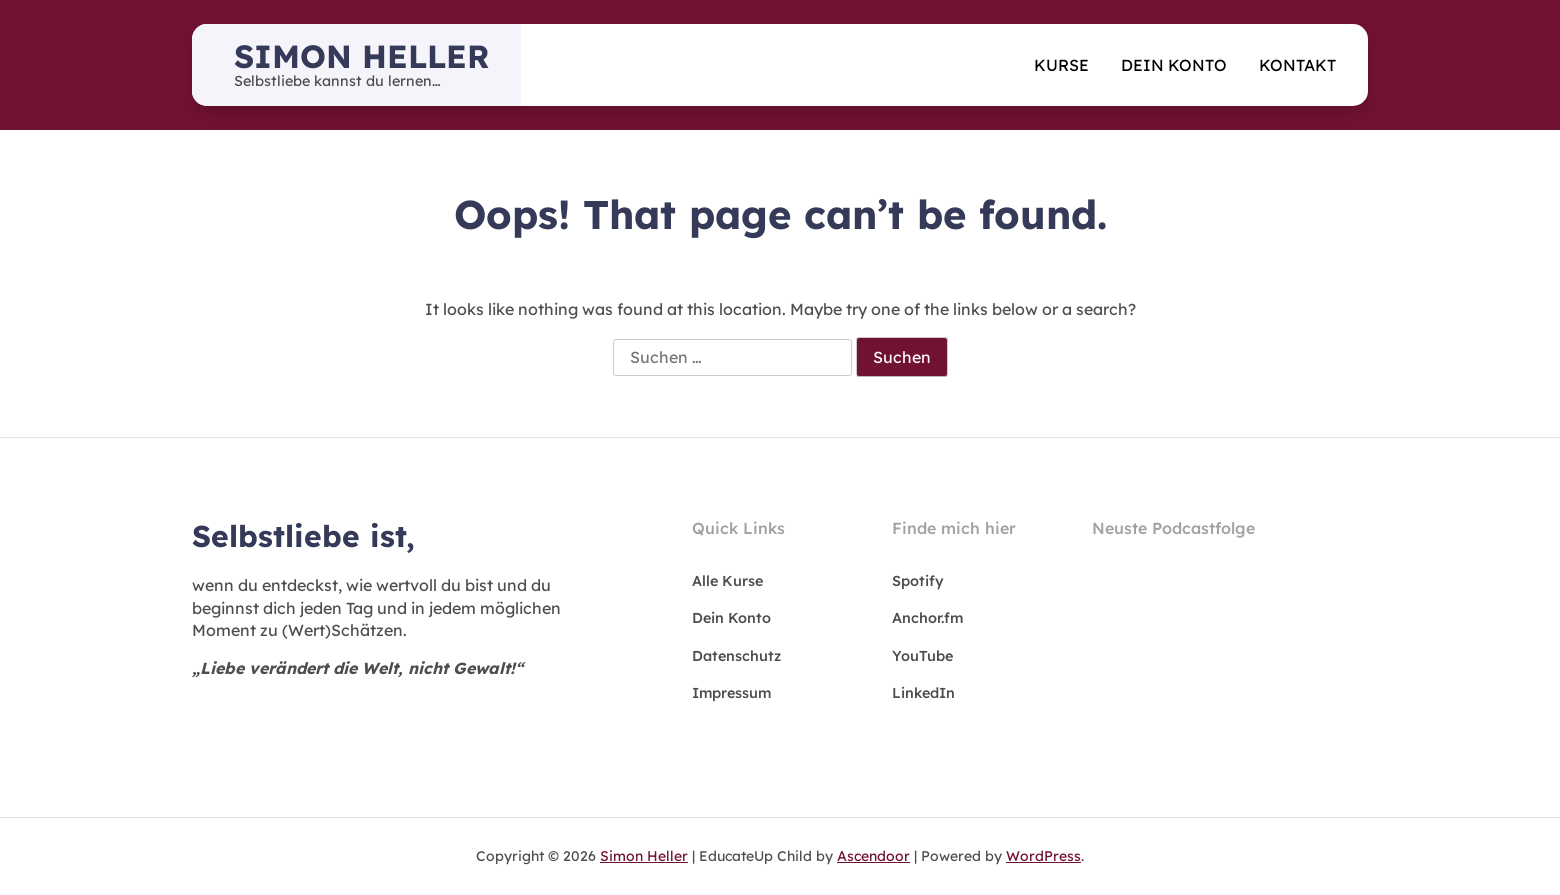 The width and height of the screenshot is (1560, 895). I want to click on YouTube, so click(922, 656).